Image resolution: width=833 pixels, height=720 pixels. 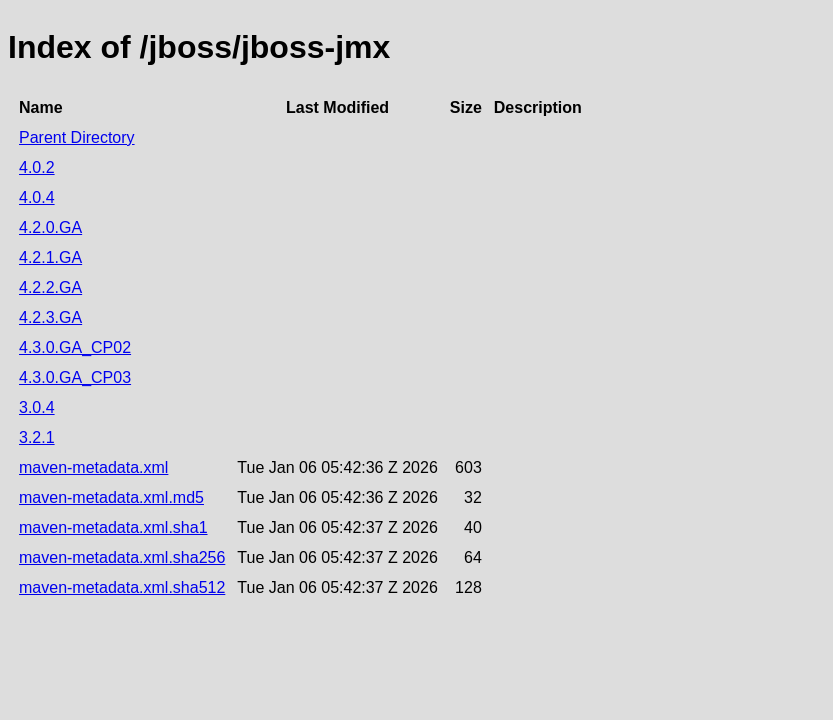 What do you see at coordinates (37, 437) in the screenshot?
I see `3.2.1` at bounding box center [37, 437].